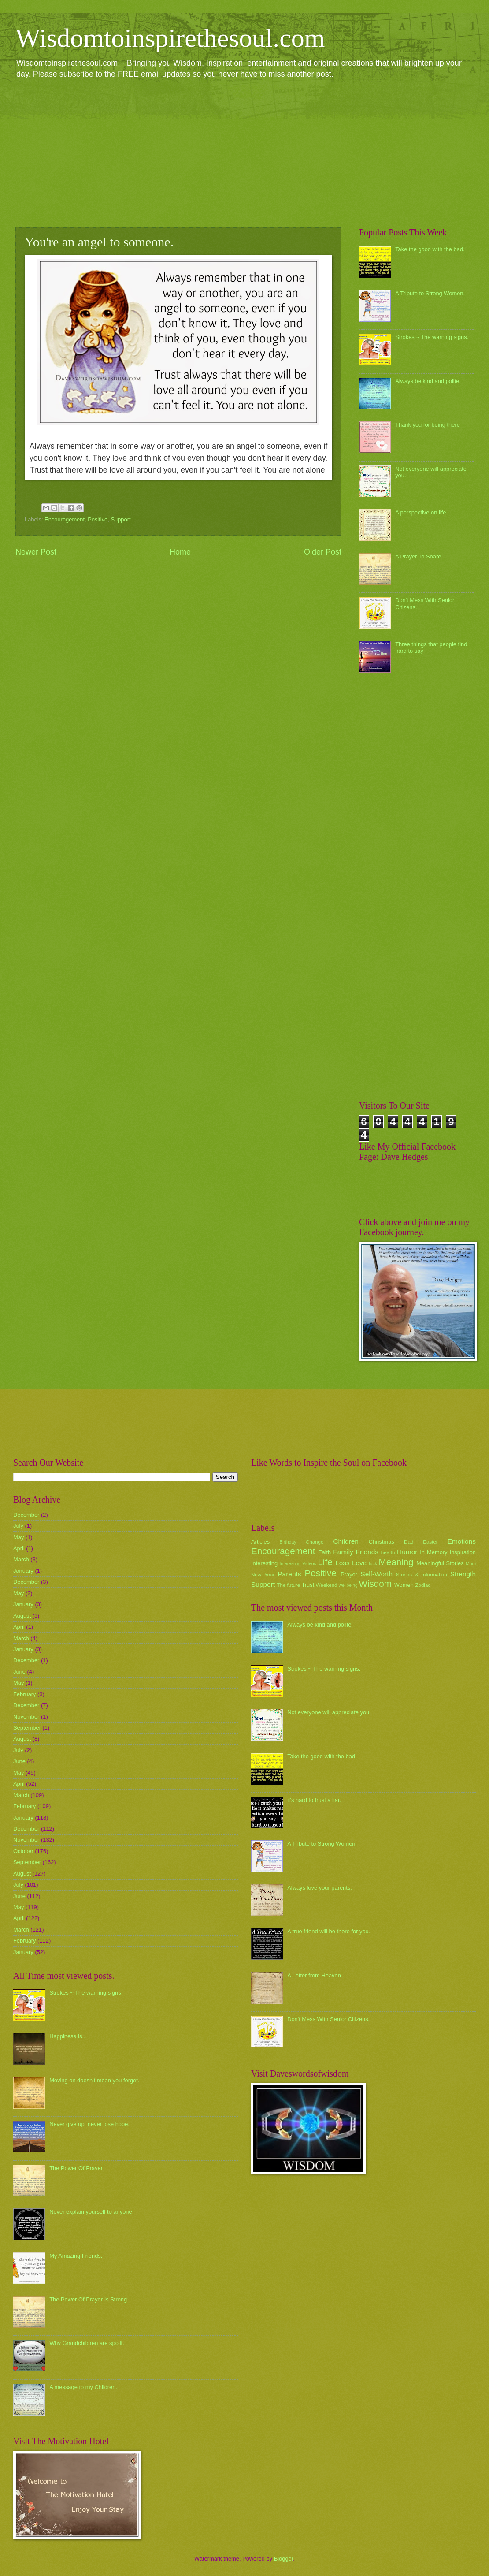 This screenshot has width=489, height=2576. Describe the element at coordinates (23, 1851) in the screenshot. I see `October` at that location.